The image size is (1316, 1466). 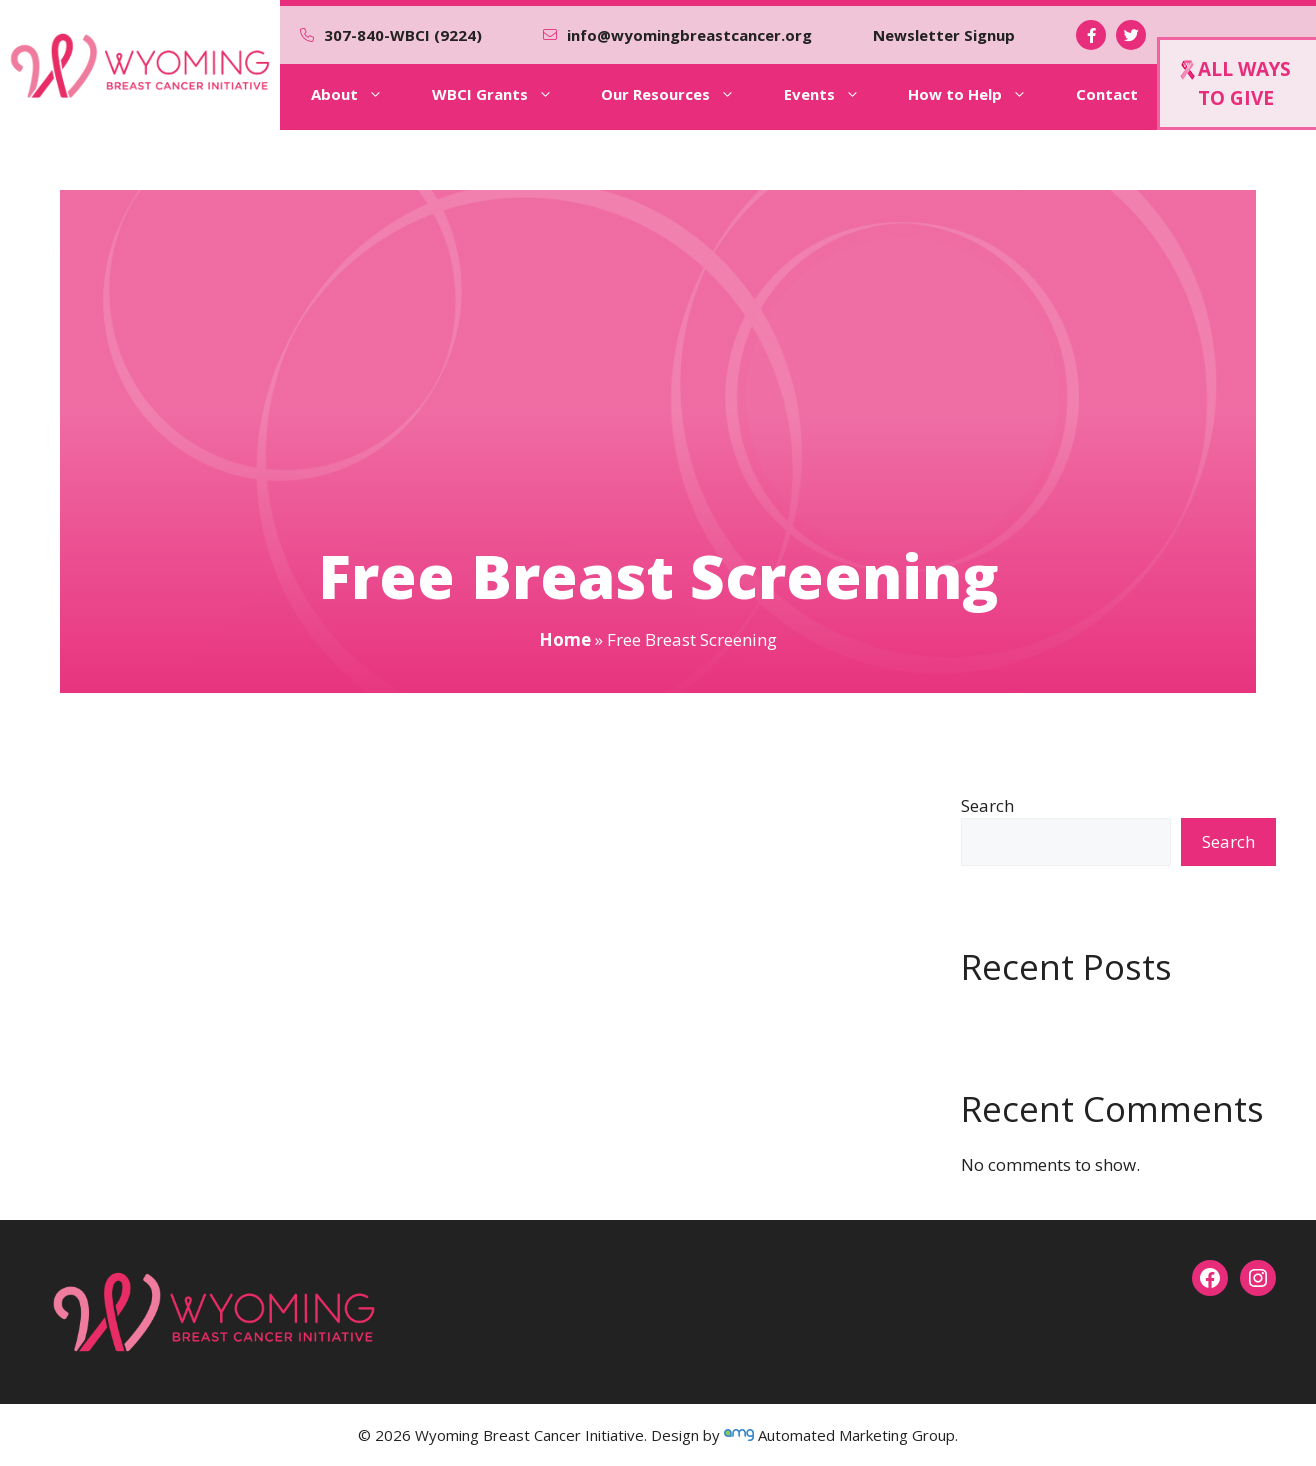 What do you see at coordinates (506, 94) in the screenshot?
I see `WBCI Grants` at bounding box center [506, 94].